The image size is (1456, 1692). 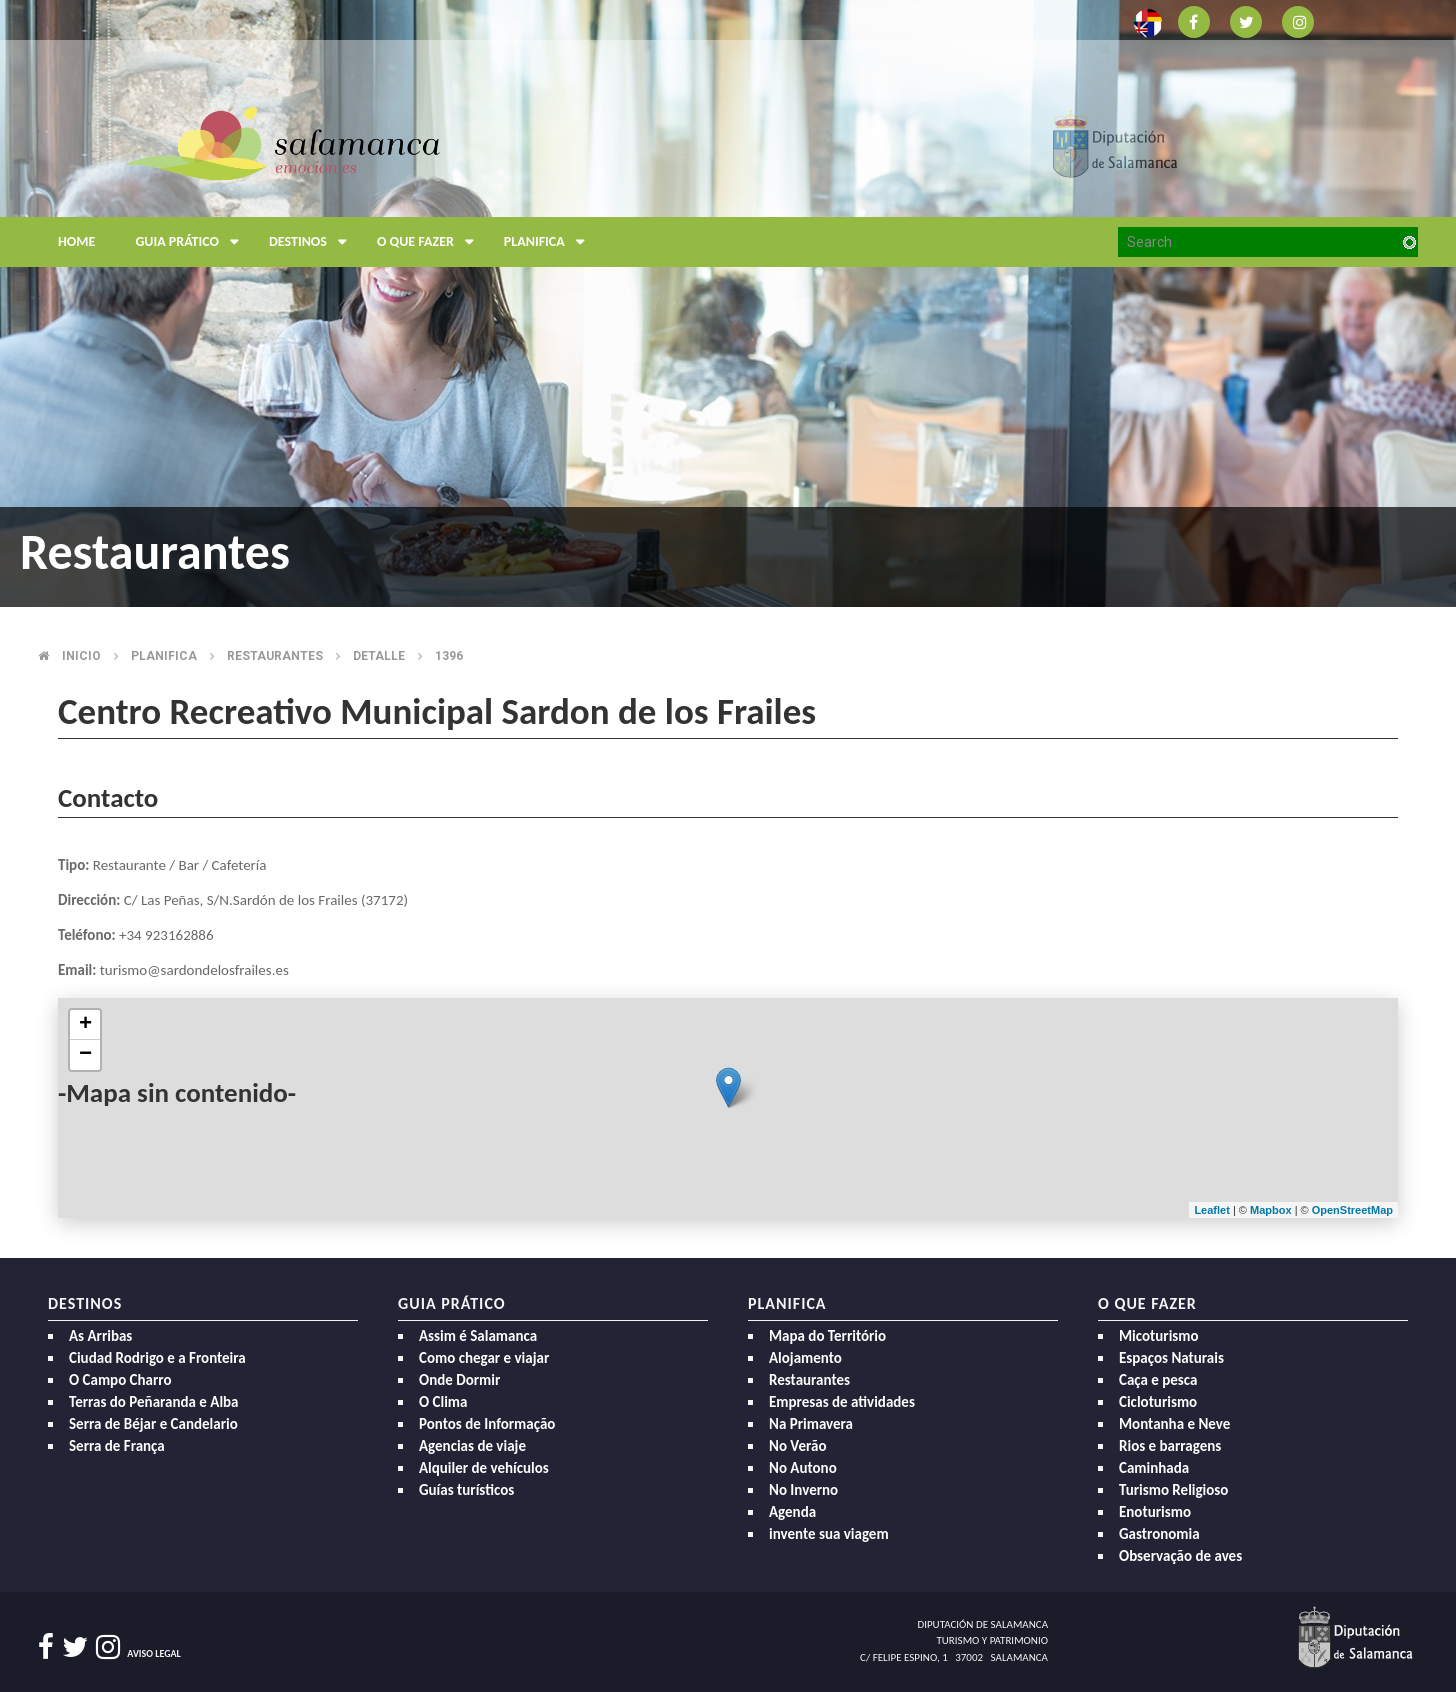 What do you see at coordinates (811, 1424) in the screenshot?
I see `Na Primavera` at bounding box center [811, 1424].